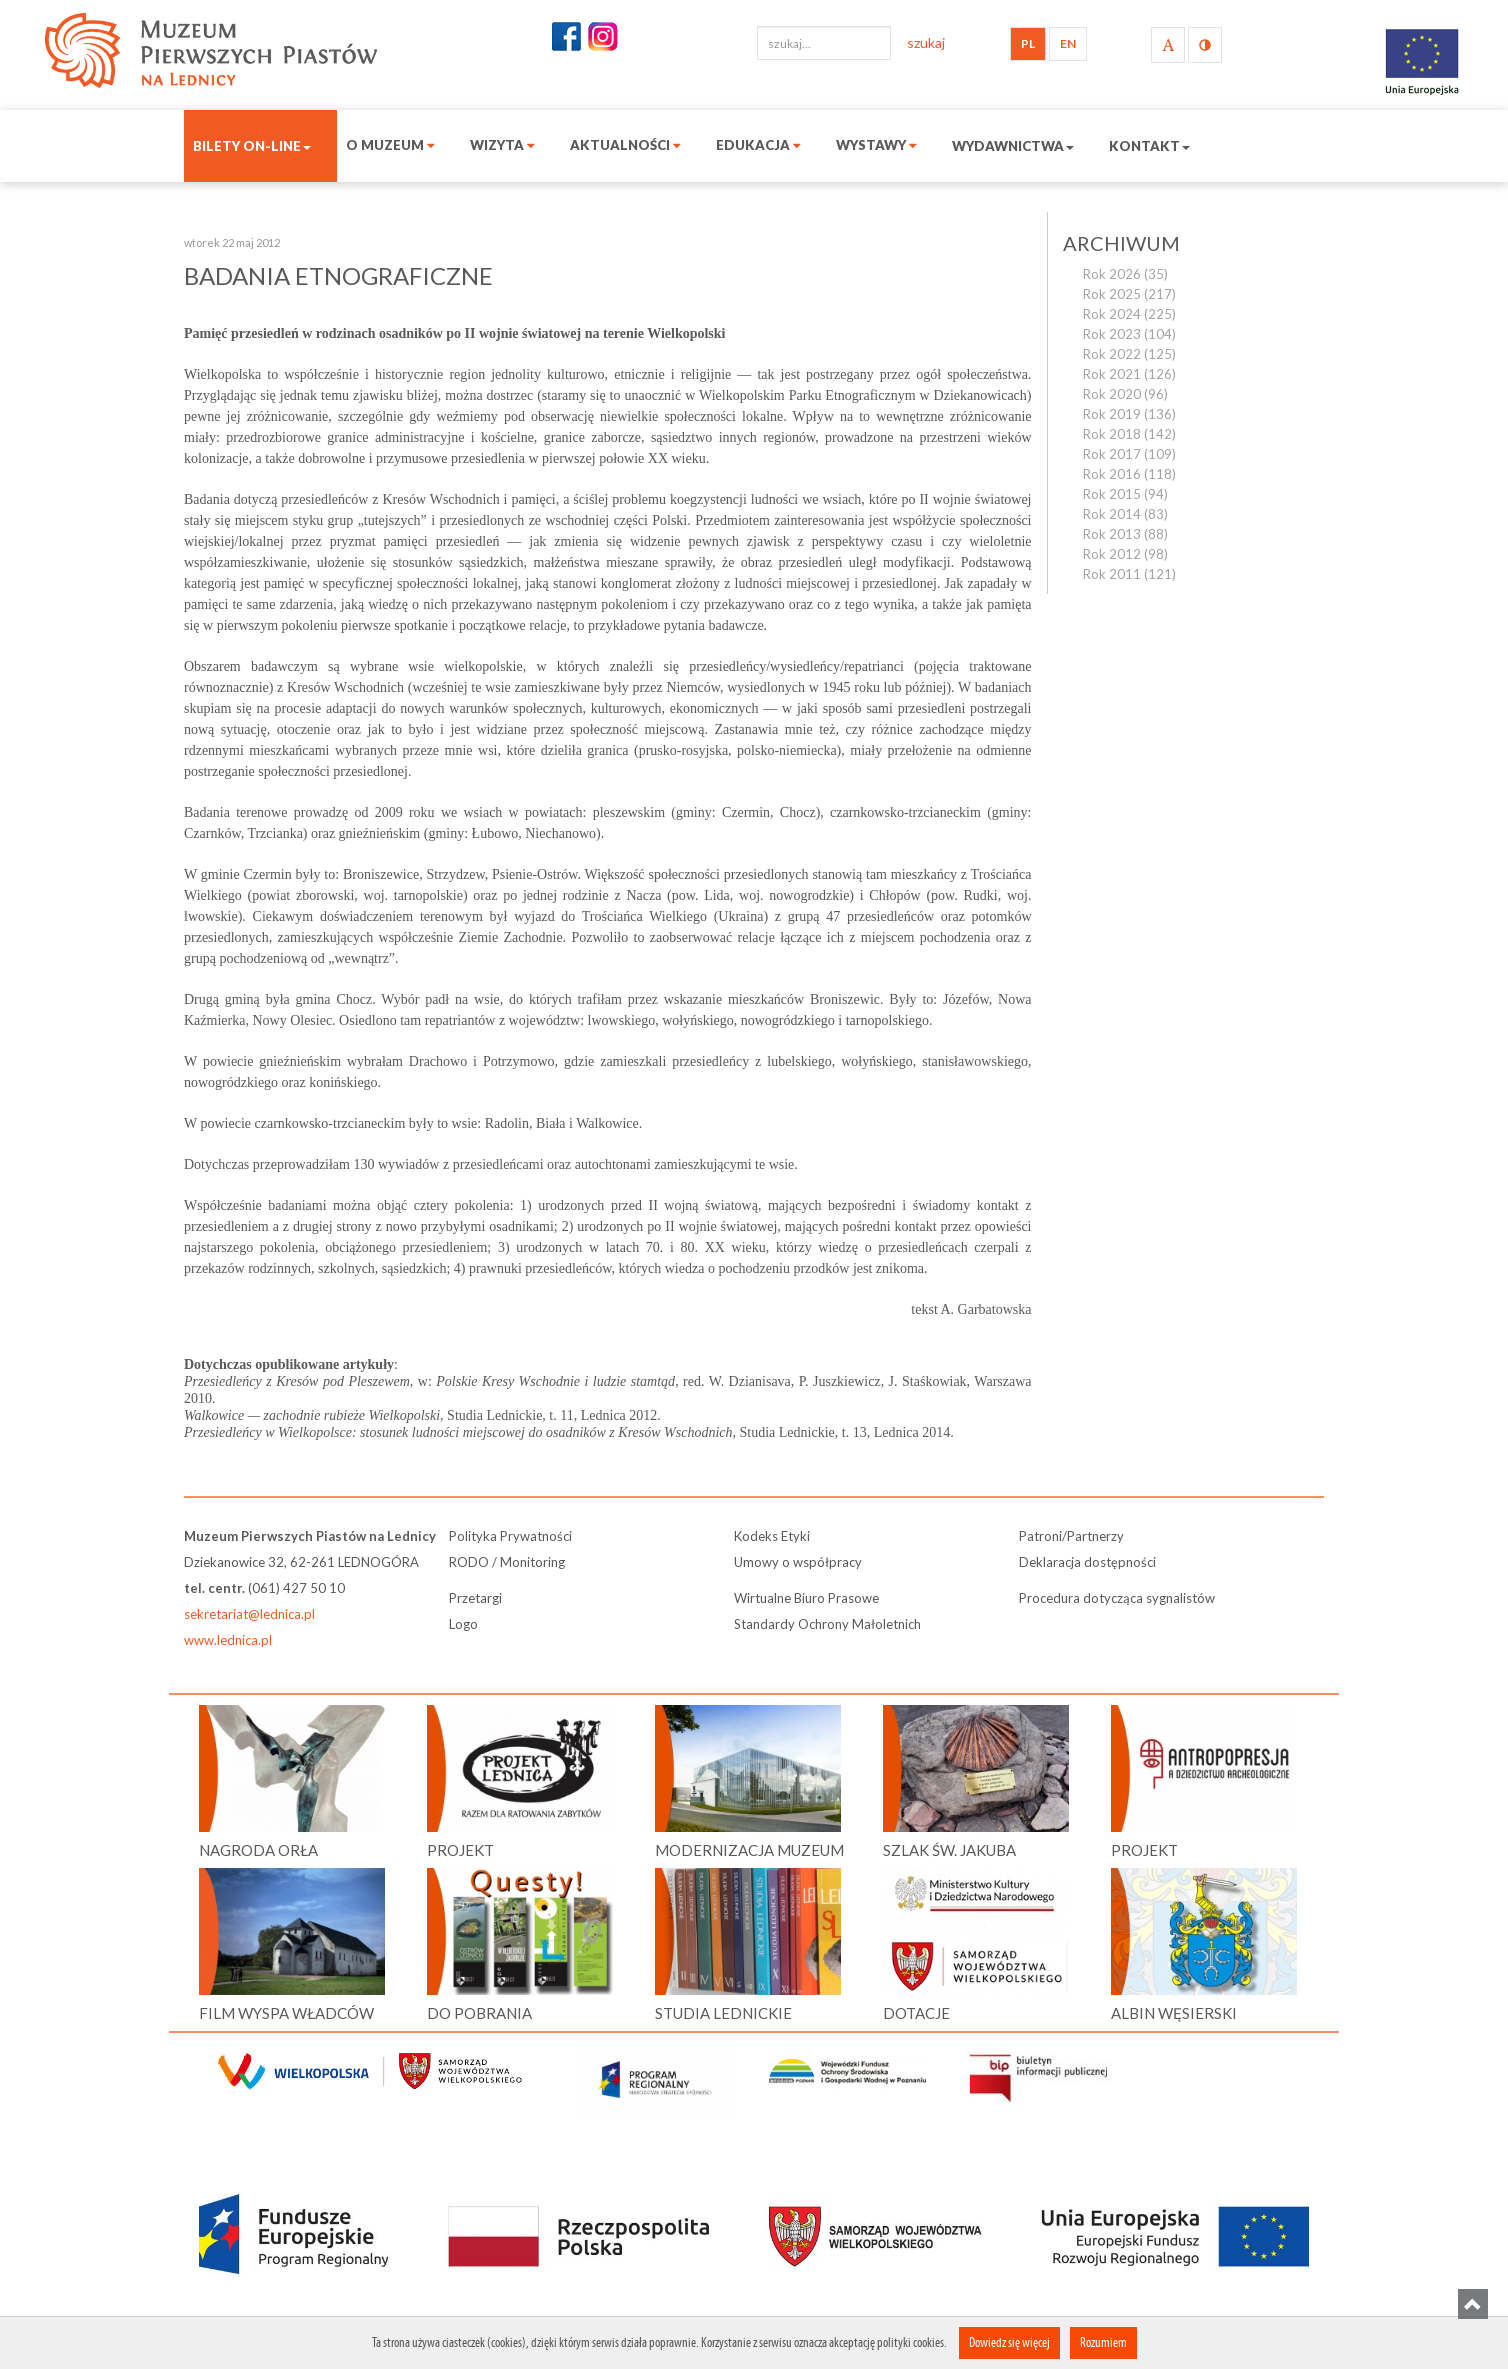 This screenshot has height=2369, width=1508. I want to click on Aktualności, so click(625, 145).